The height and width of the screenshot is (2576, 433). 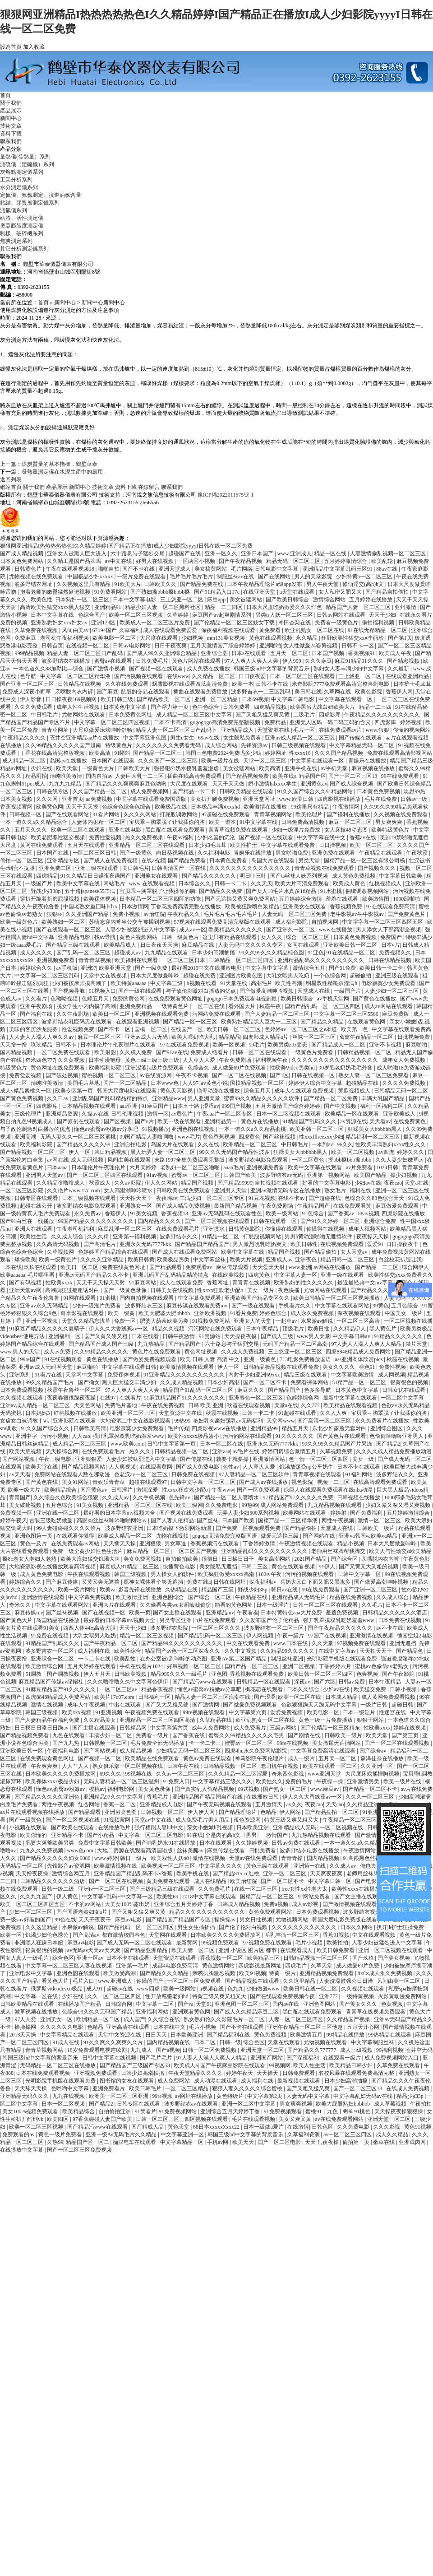 What do you see at coordinates (125, 1290) in the screenshot?
I see `国产一级黄色录像` at bounding box center [125, 1290].